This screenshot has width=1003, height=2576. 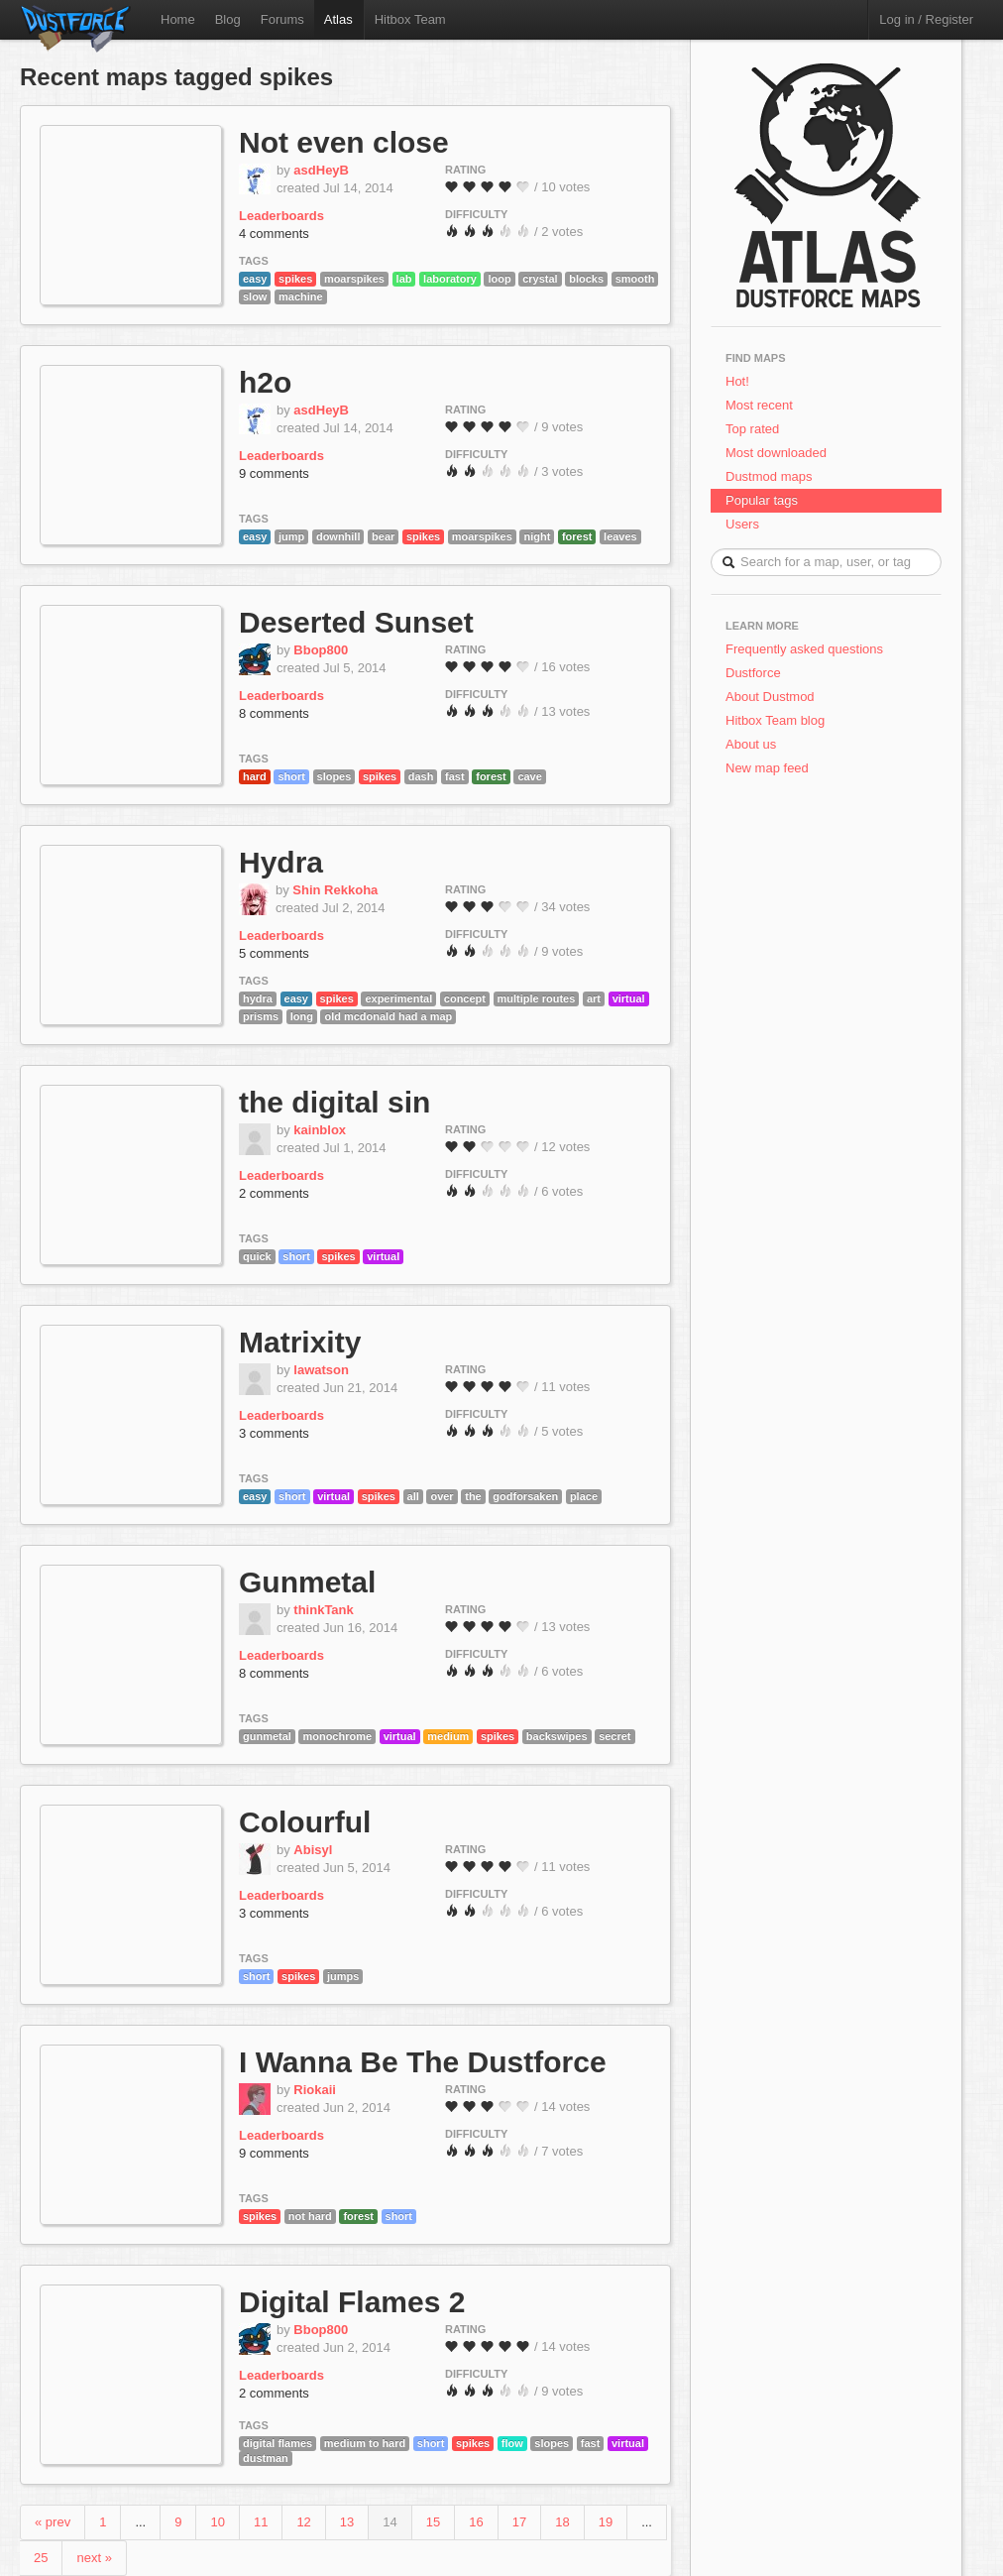 I want to click on Gunmetal, so click(x=307, y=1582).